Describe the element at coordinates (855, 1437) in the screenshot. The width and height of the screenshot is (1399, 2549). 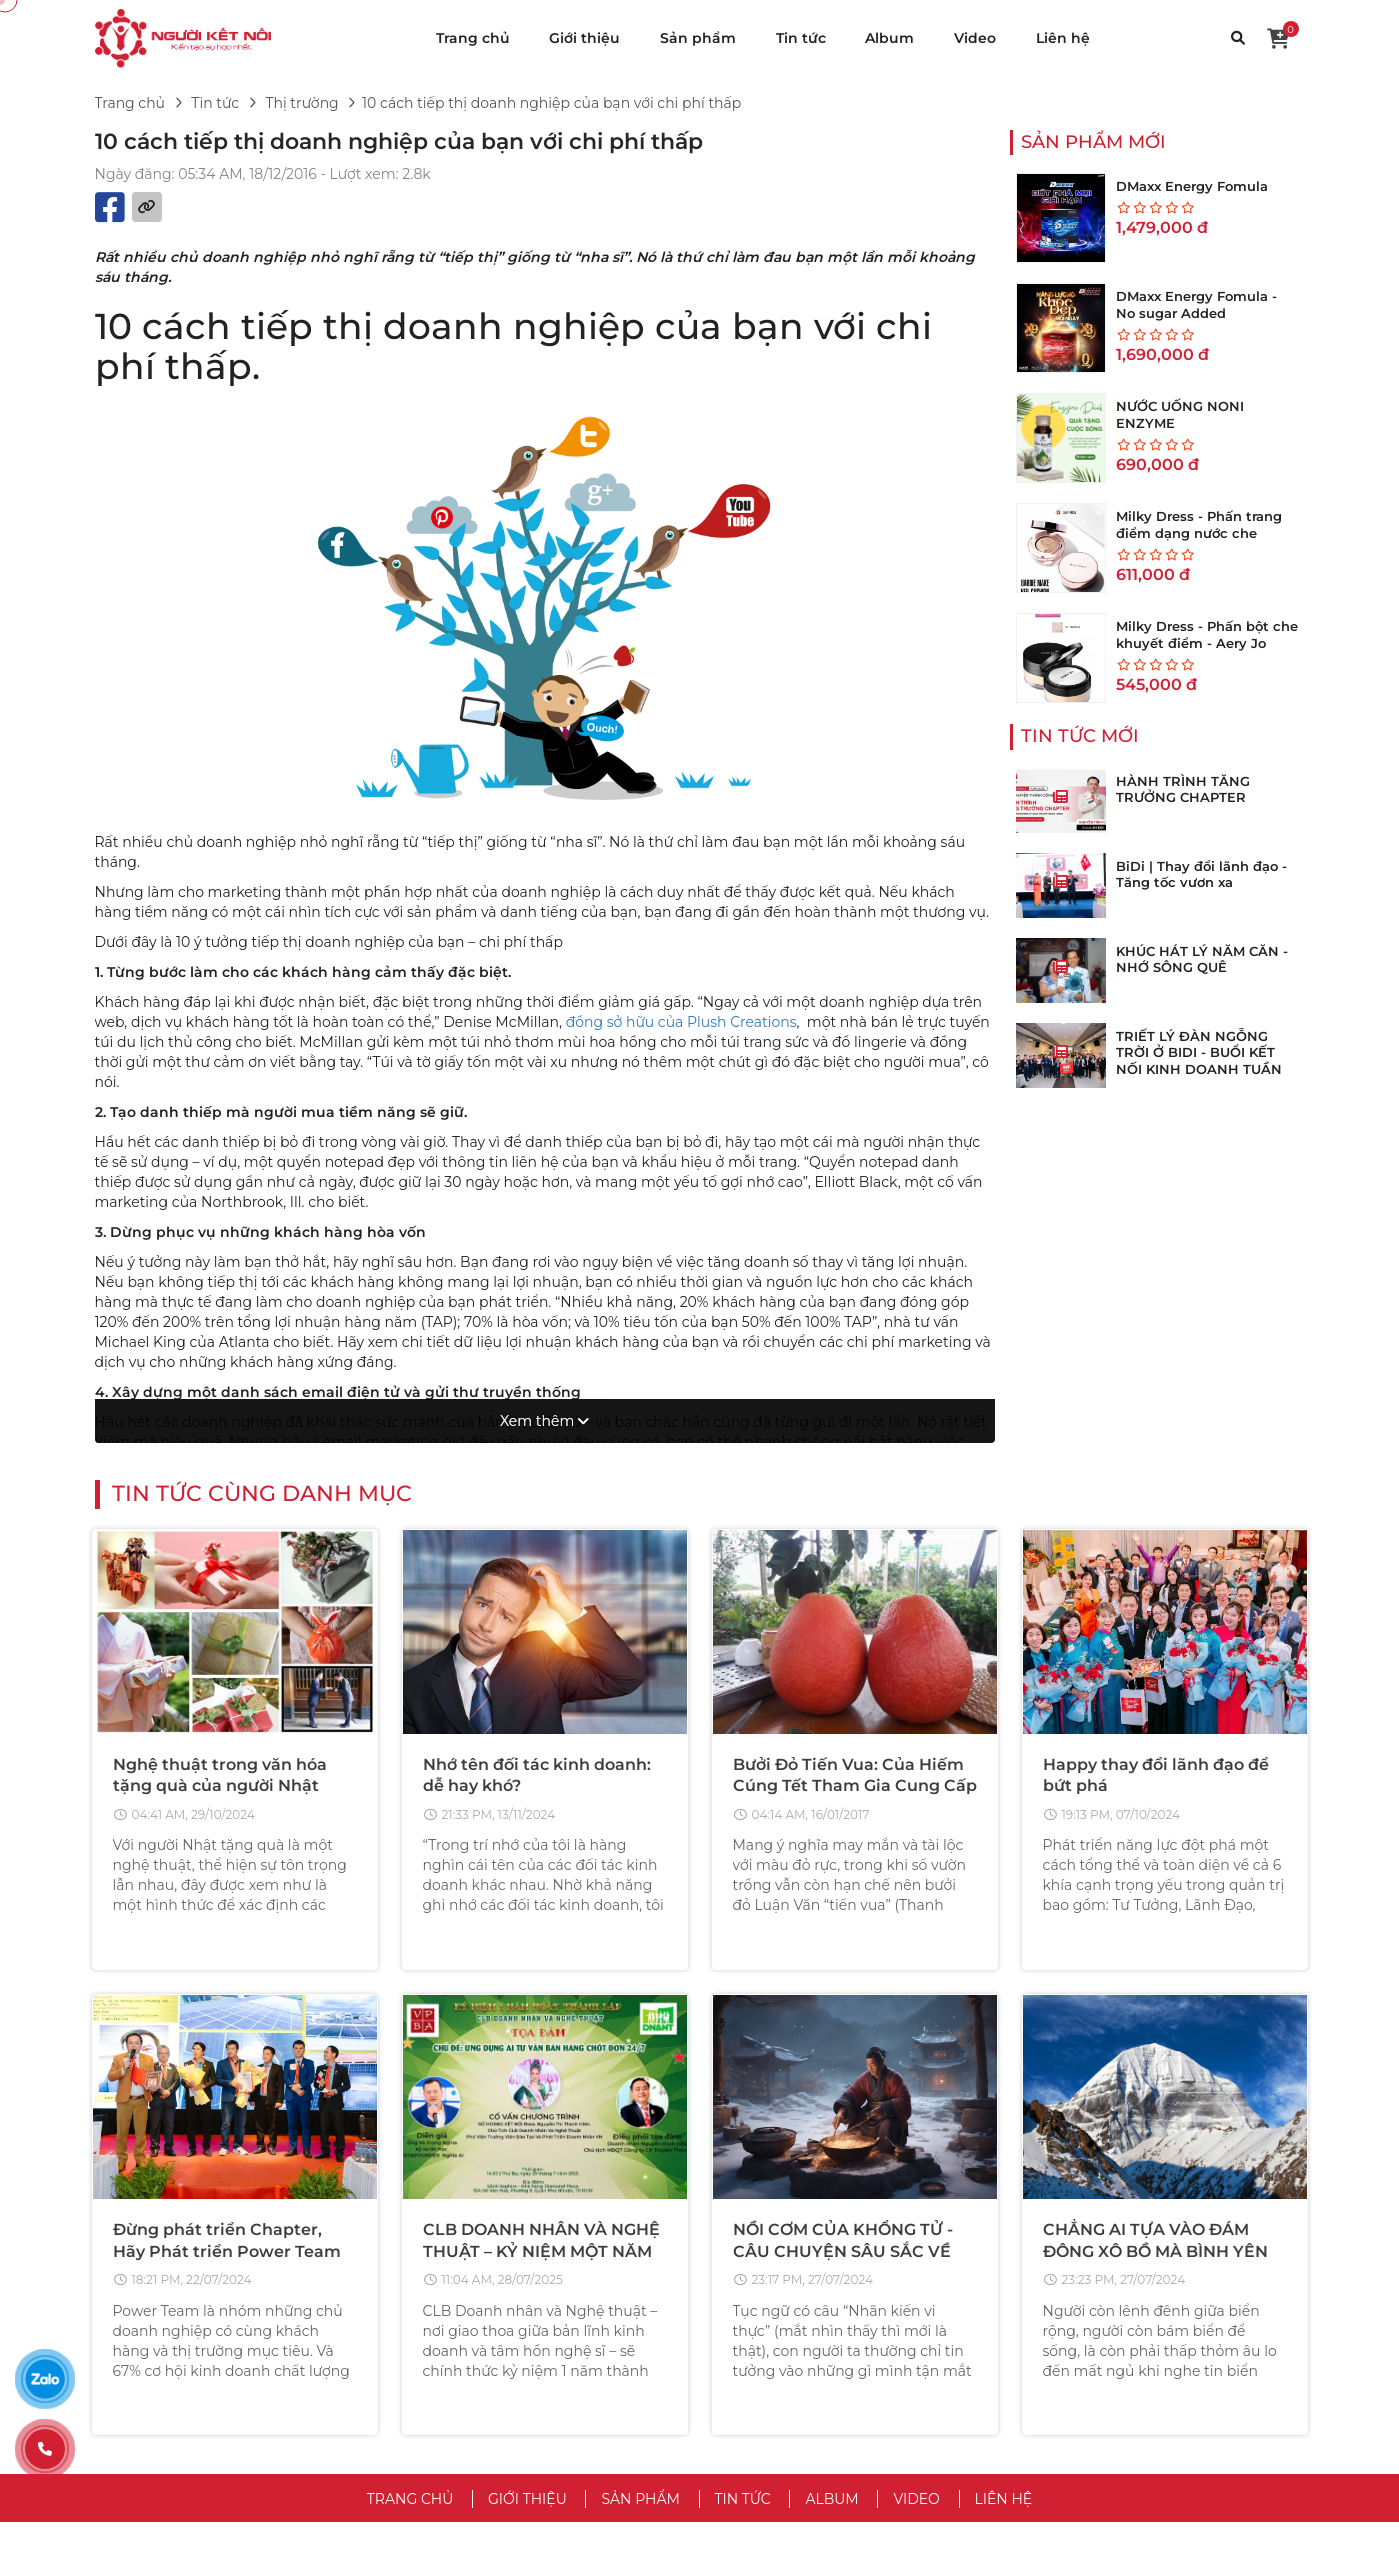
I see `Bưởi Đỏ Tiến Vua: Của Hiếm Cúng Tết Tham Gia Cung Cấp Kho Hàng Tổng` at that location.